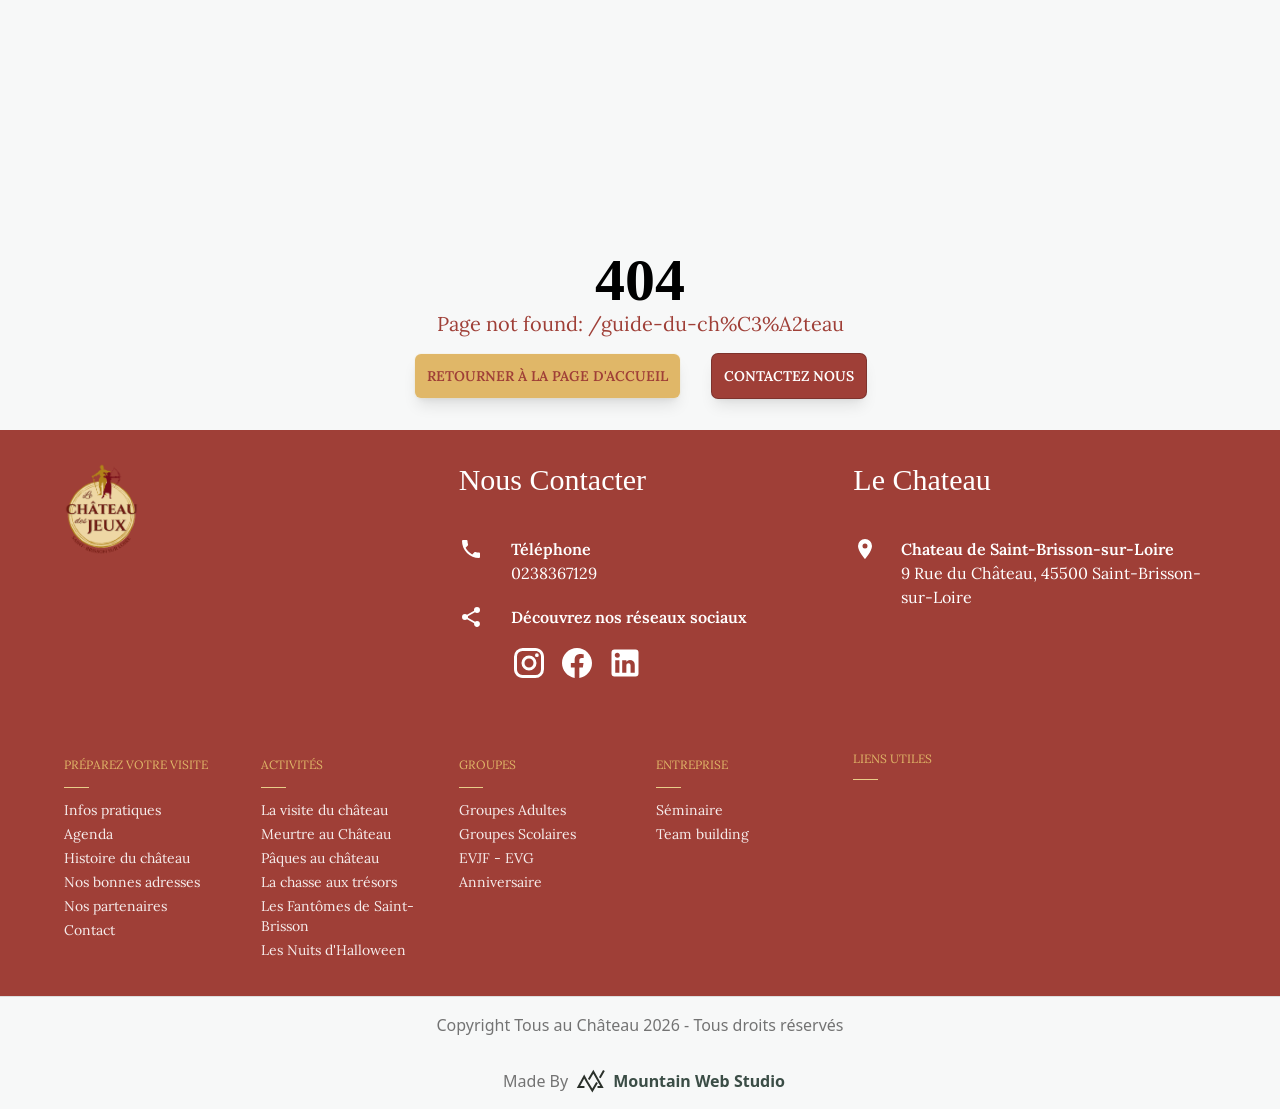  What do you see at coordinates (112, 810) in the screenshot?
I see `Infos pratiques` at bounding box center [112, 810].